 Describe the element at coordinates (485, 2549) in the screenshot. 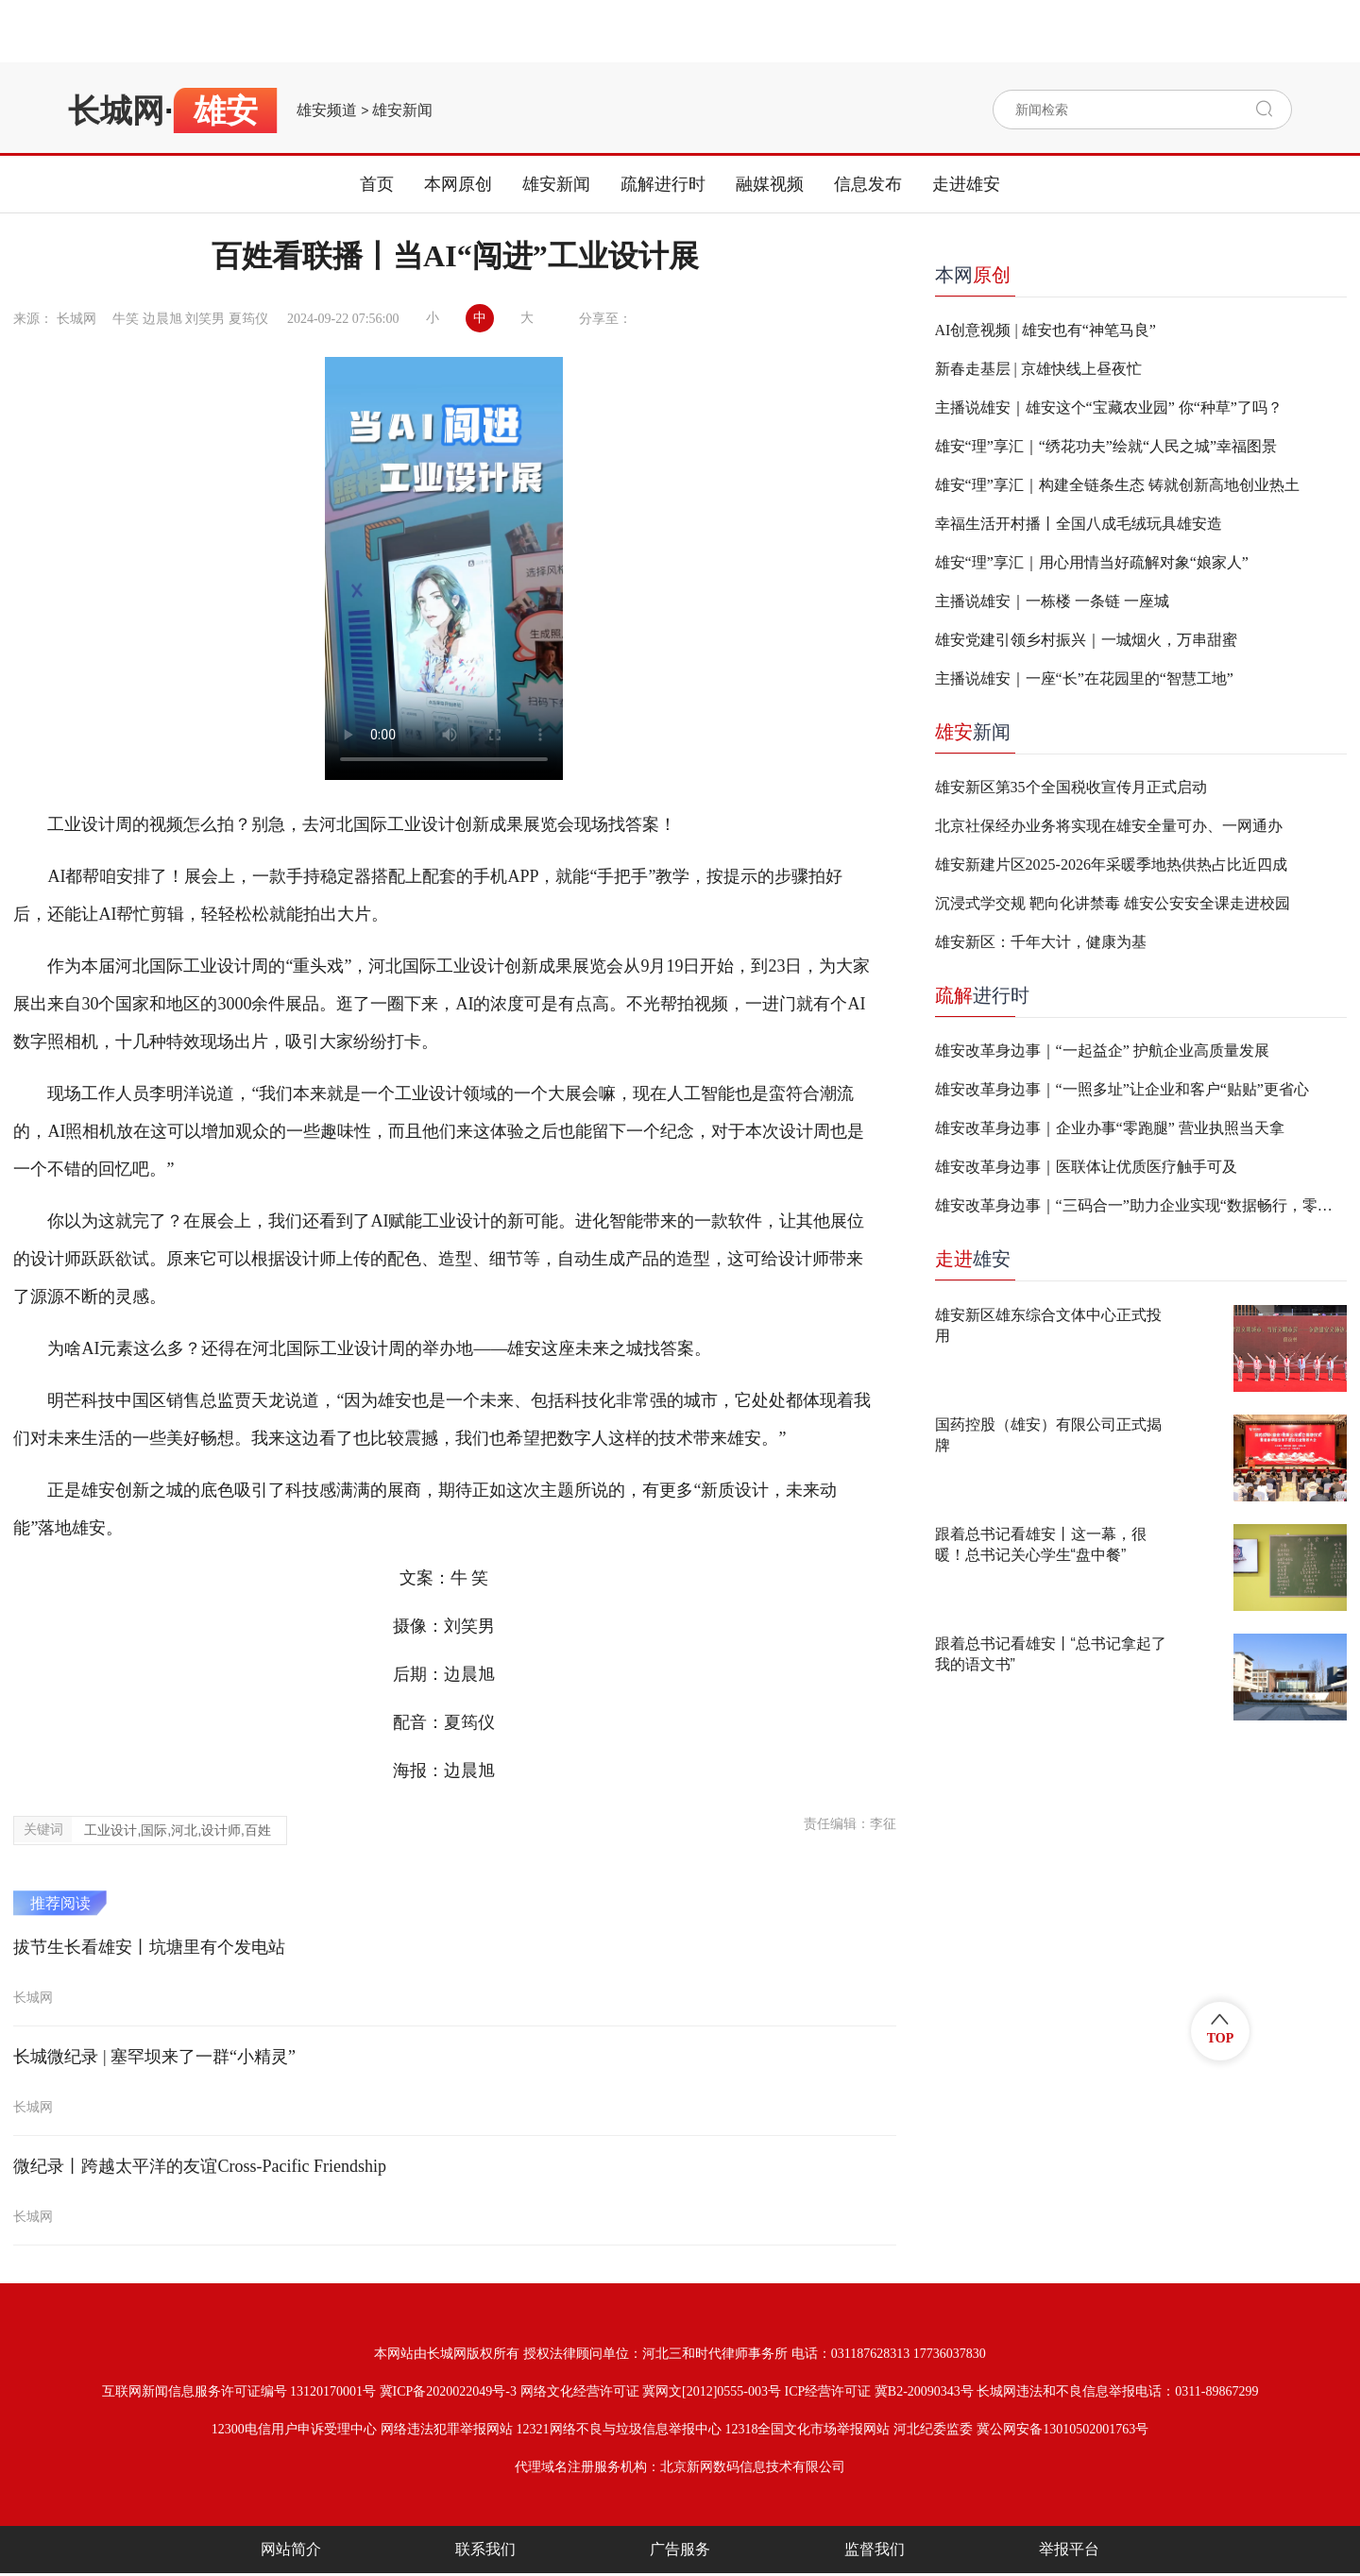

I see `联系我们` at that location.